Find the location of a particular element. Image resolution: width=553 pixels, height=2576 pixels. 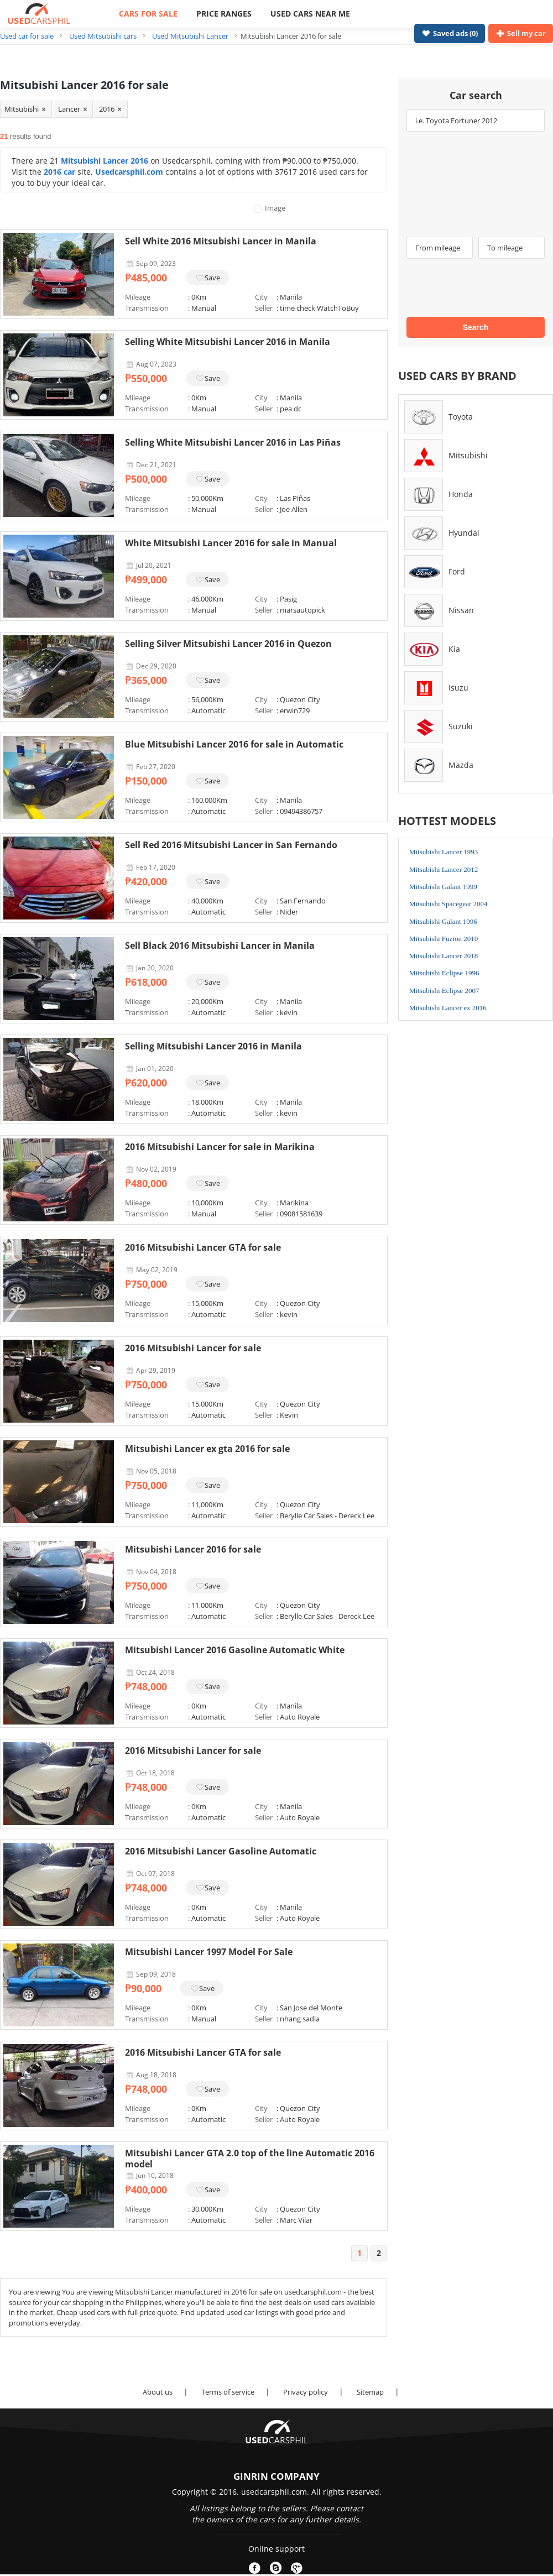

Hyundai is located at coordinates (463, 532).